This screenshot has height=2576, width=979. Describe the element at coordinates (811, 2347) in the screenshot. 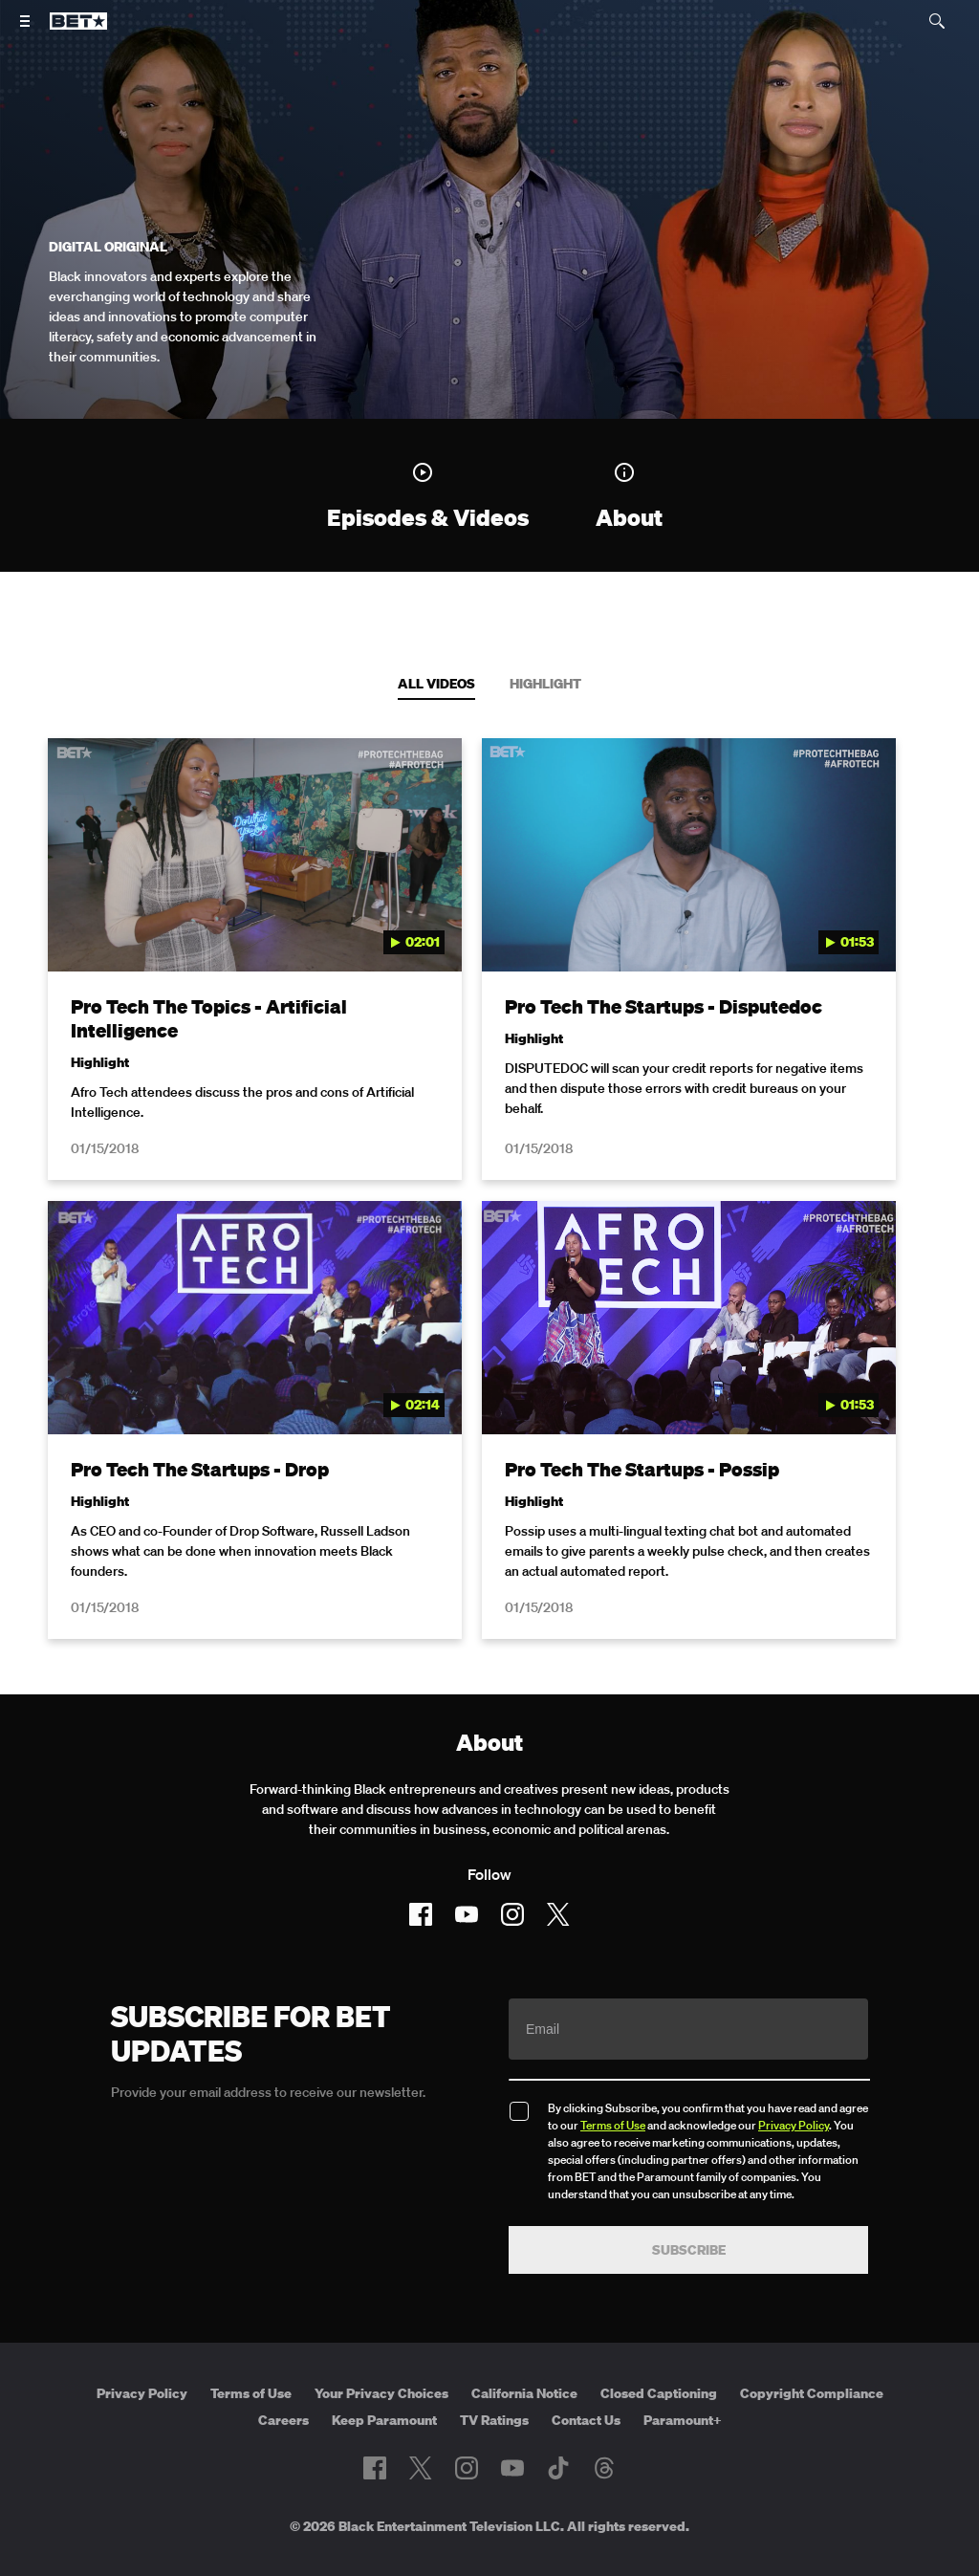

I see `Copyright Compliance` at that location.